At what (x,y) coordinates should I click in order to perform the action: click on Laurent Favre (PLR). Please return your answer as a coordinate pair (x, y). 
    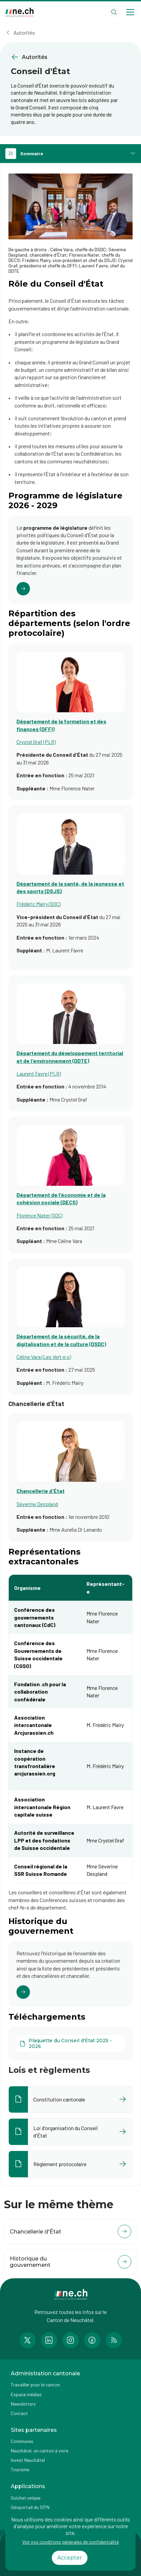
    Looking at the image, I should click on (38, 1073).